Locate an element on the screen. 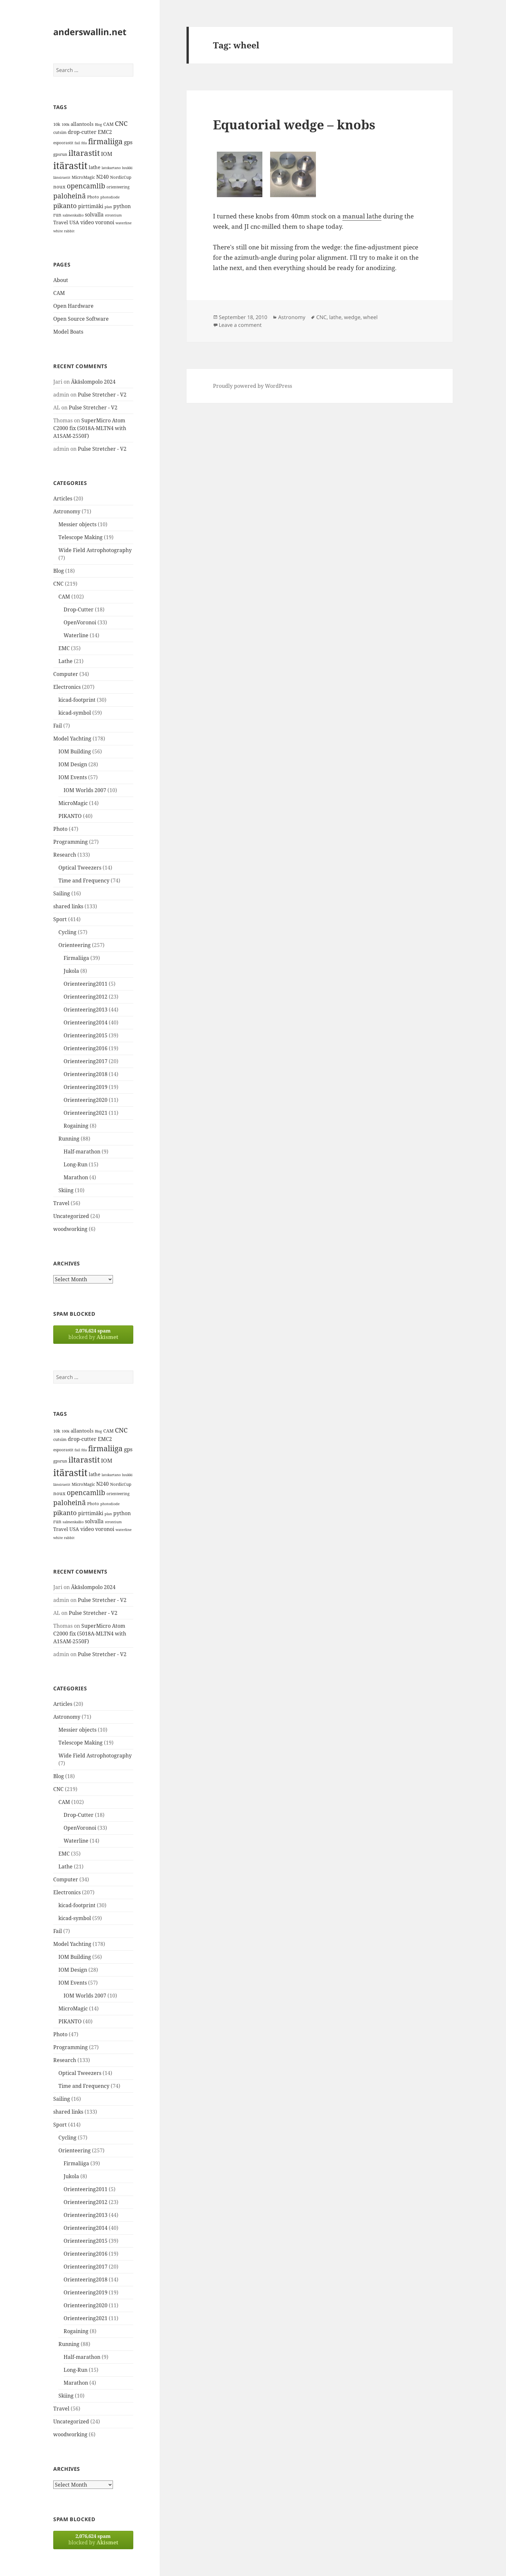 This screenshot has width=506, height=2576. OpenVoronoi is located at coordinates (80, 622).